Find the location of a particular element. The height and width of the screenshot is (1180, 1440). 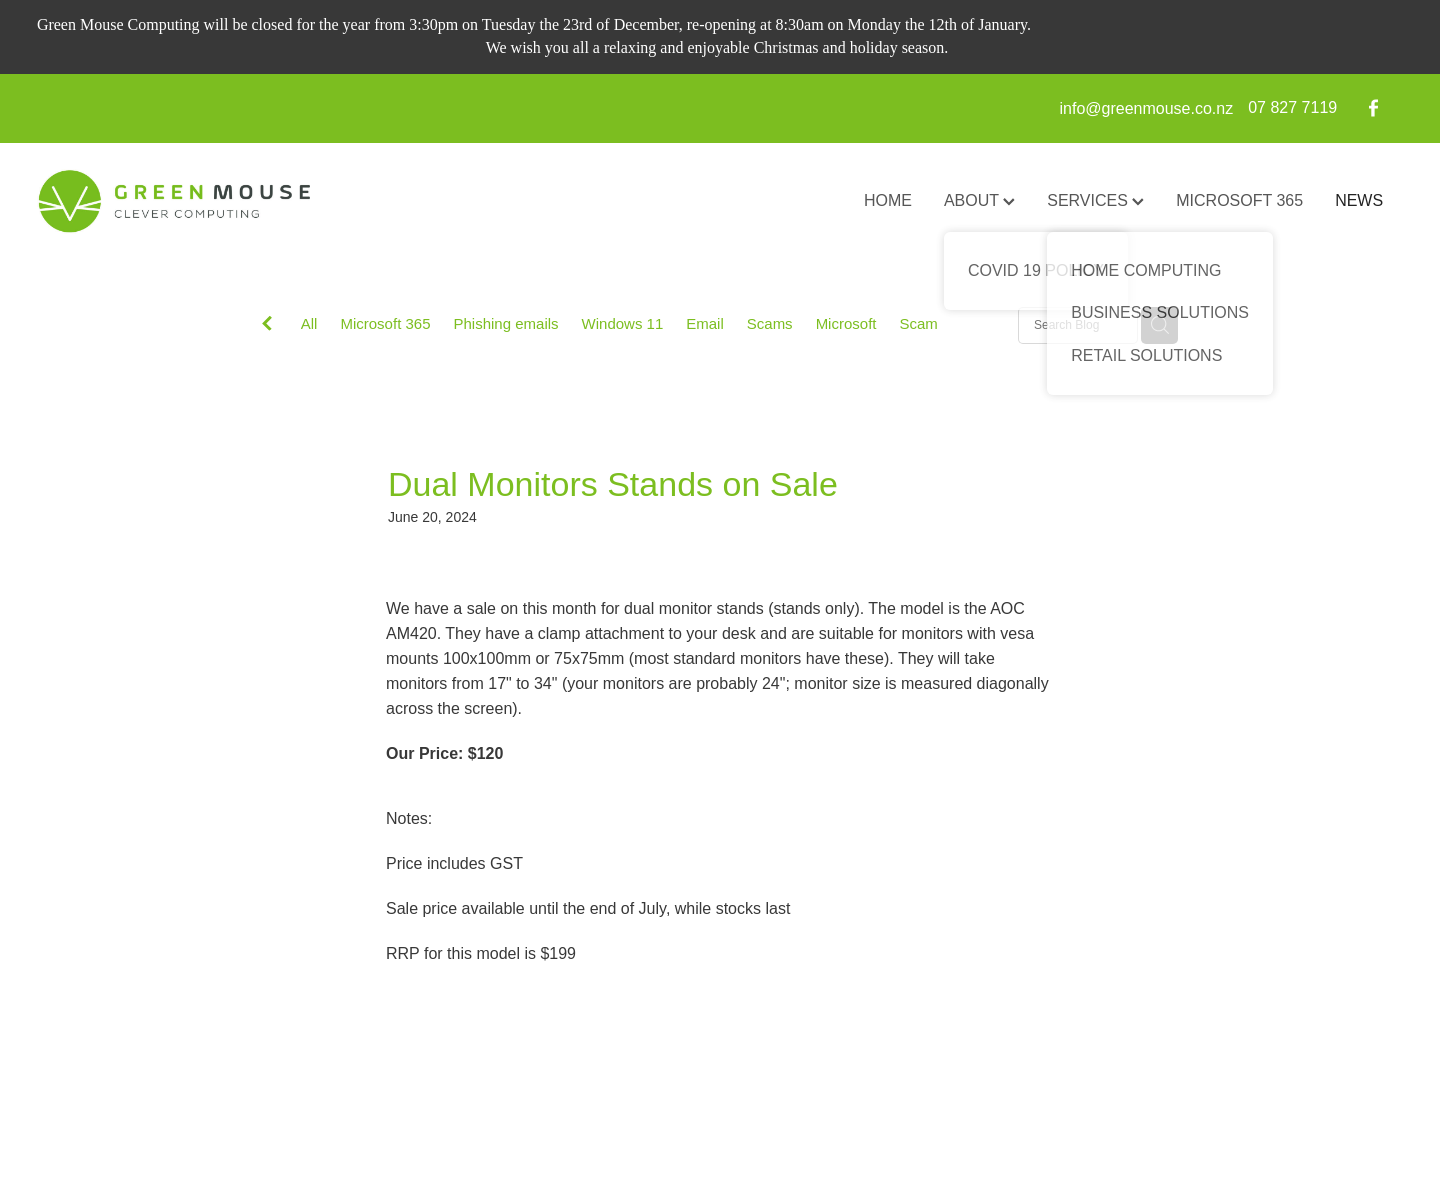

MICROSOFT 365 is located at coordinates (1239, 200).